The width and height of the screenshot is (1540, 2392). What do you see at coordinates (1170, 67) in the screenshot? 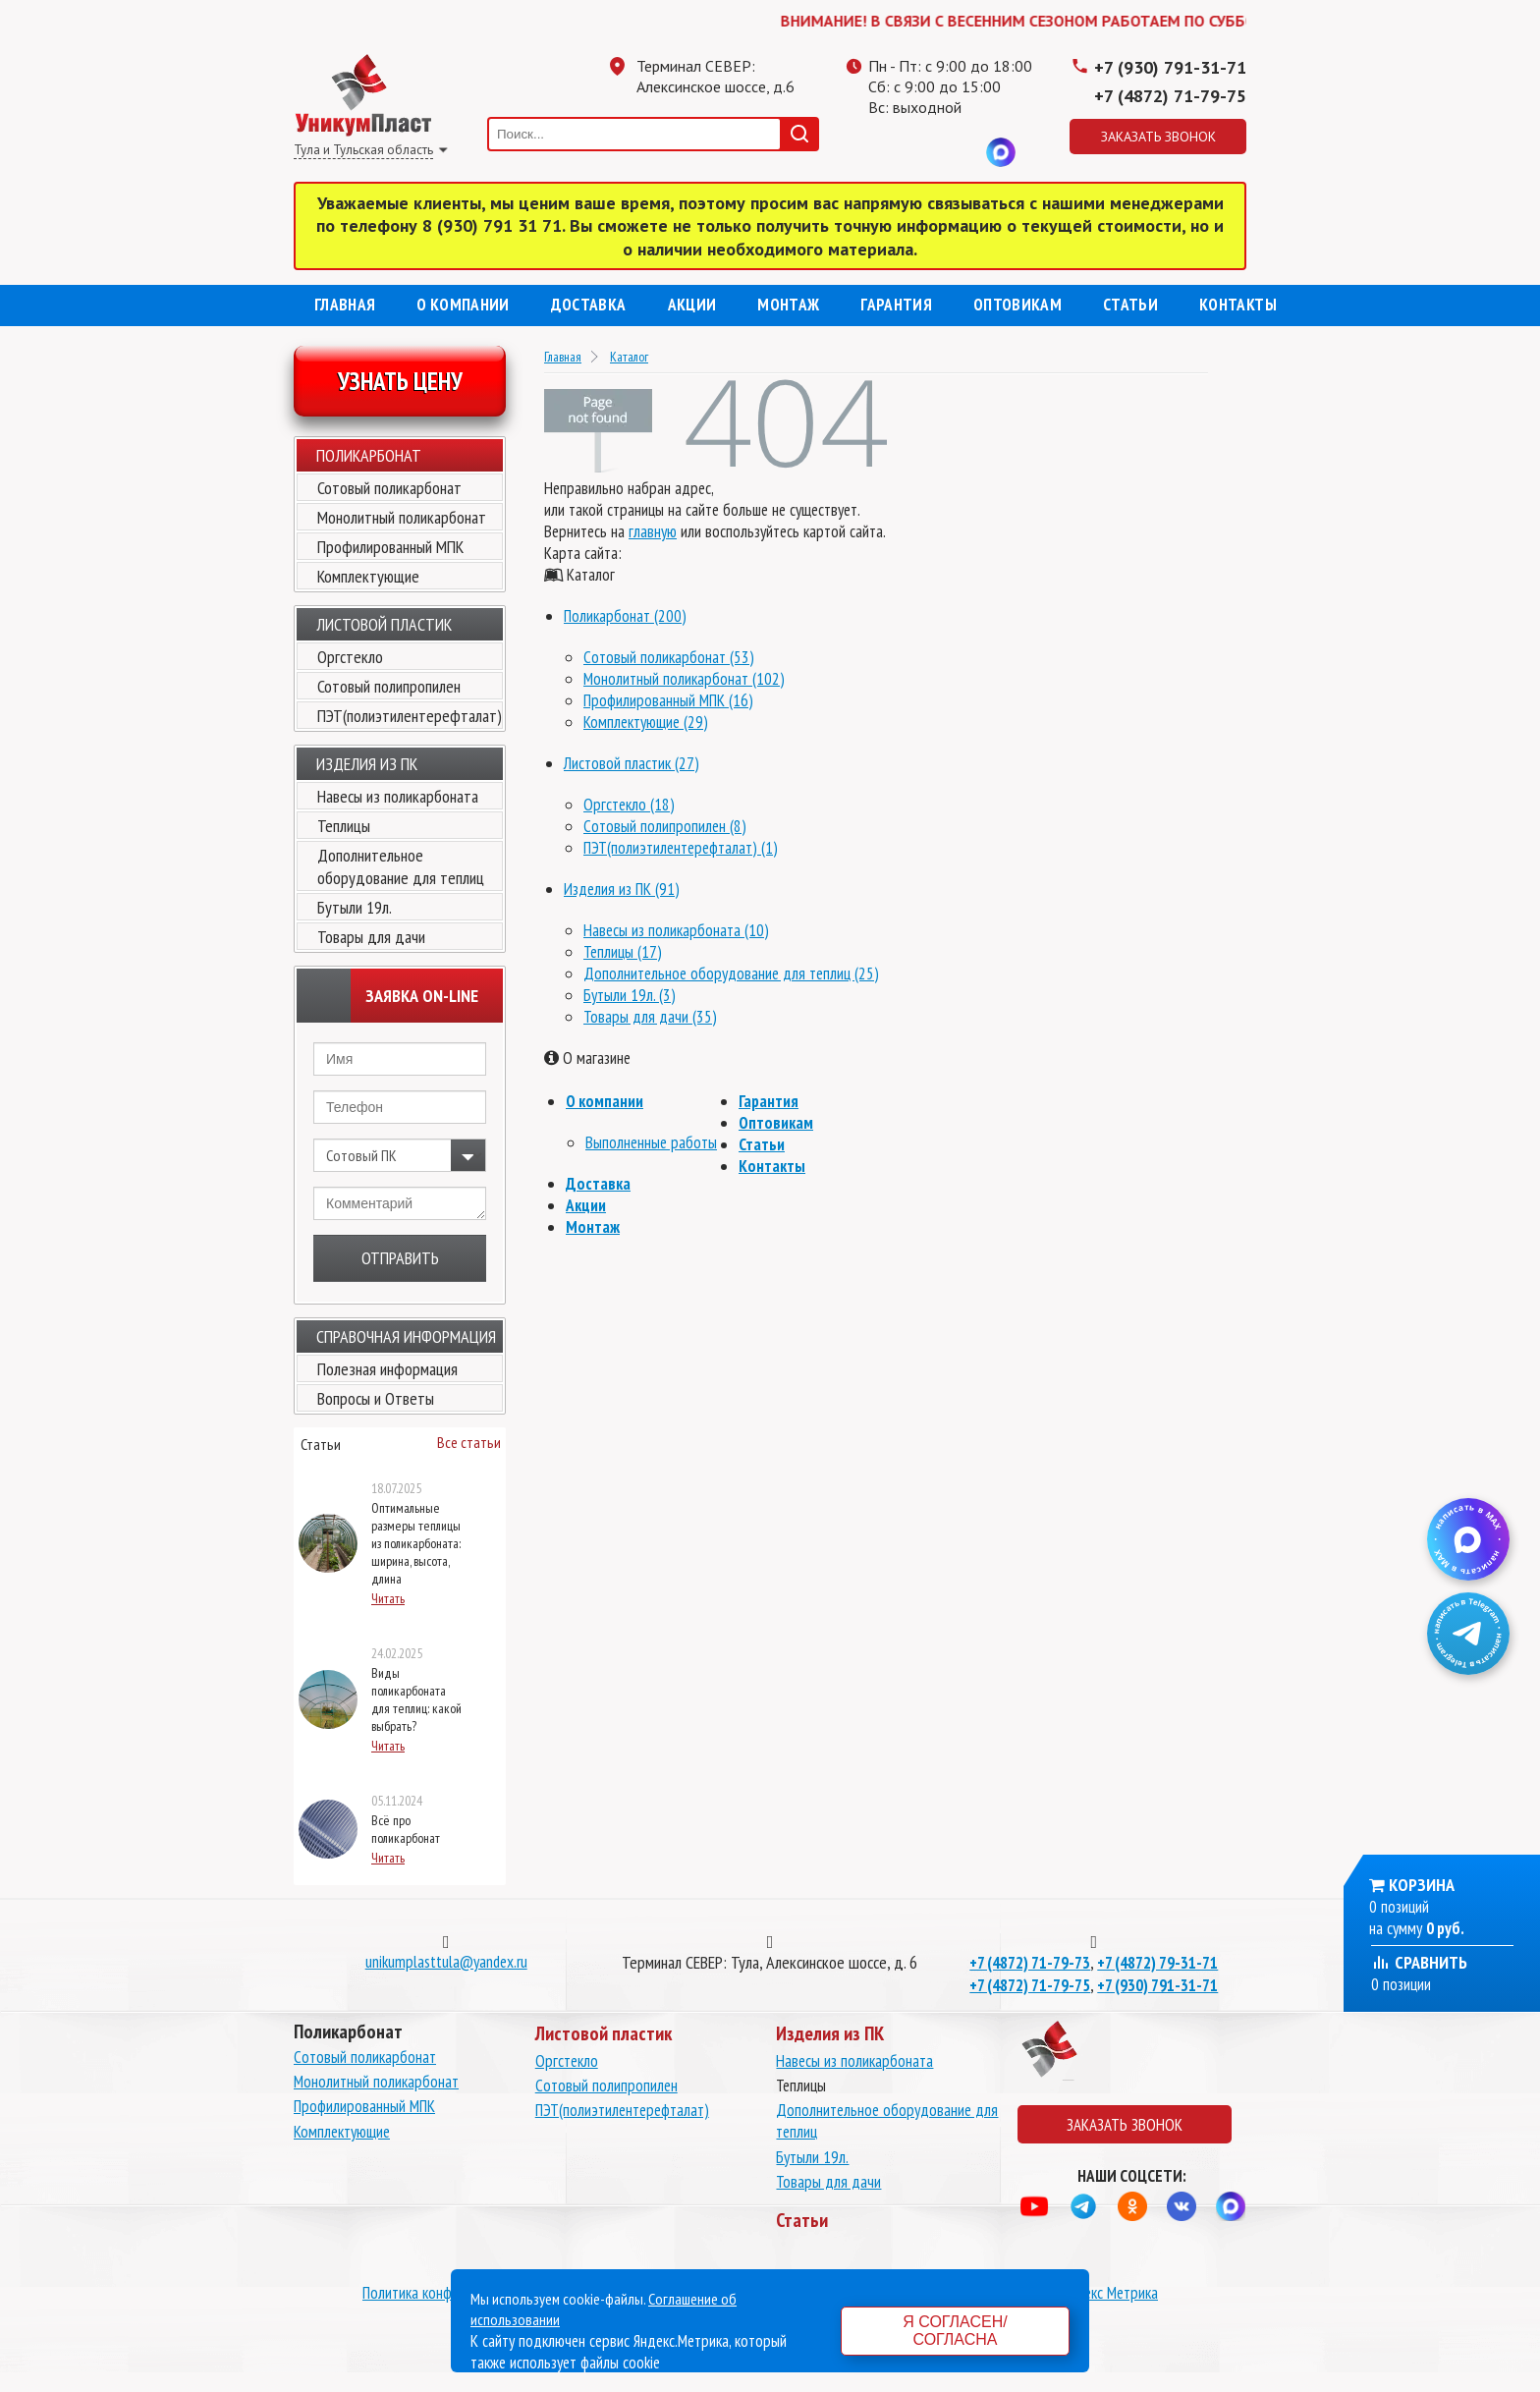
I see `+7 (930) 791-31-71` at bounding box center [1170, 67].